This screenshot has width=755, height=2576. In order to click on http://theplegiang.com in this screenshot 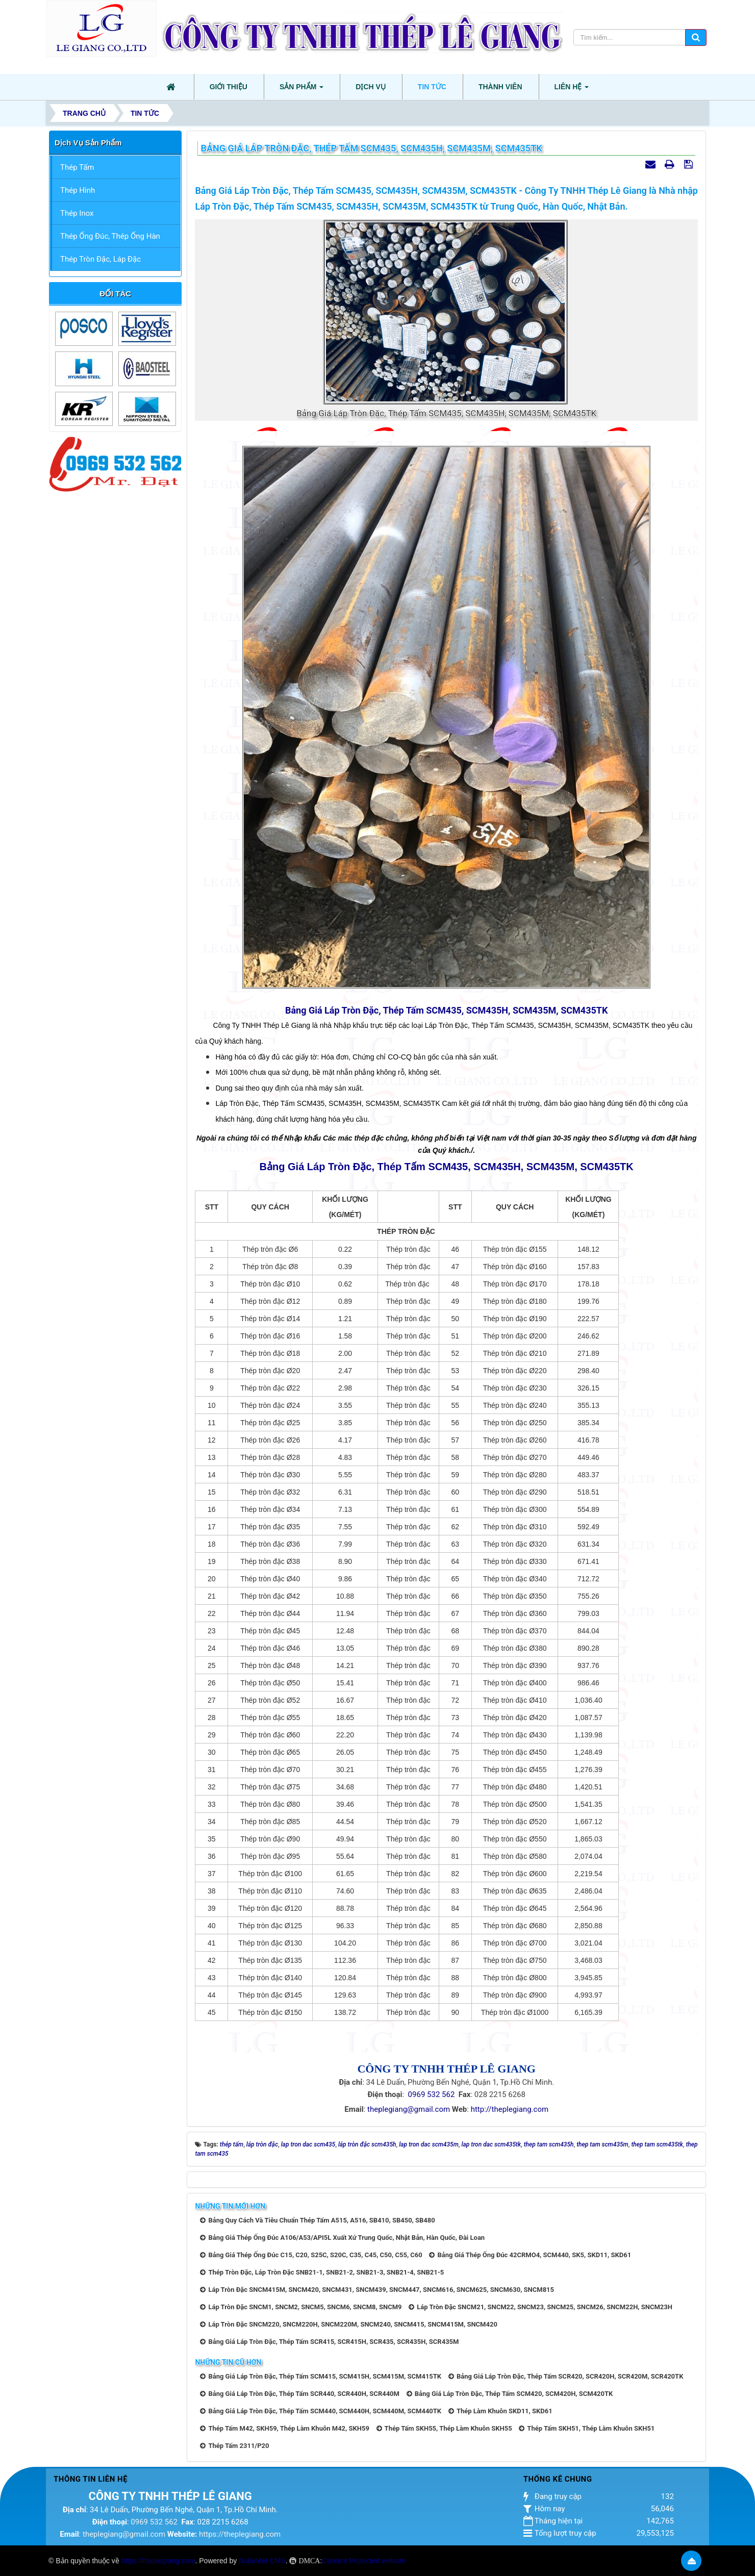, I will do `click(509, 2109)`.